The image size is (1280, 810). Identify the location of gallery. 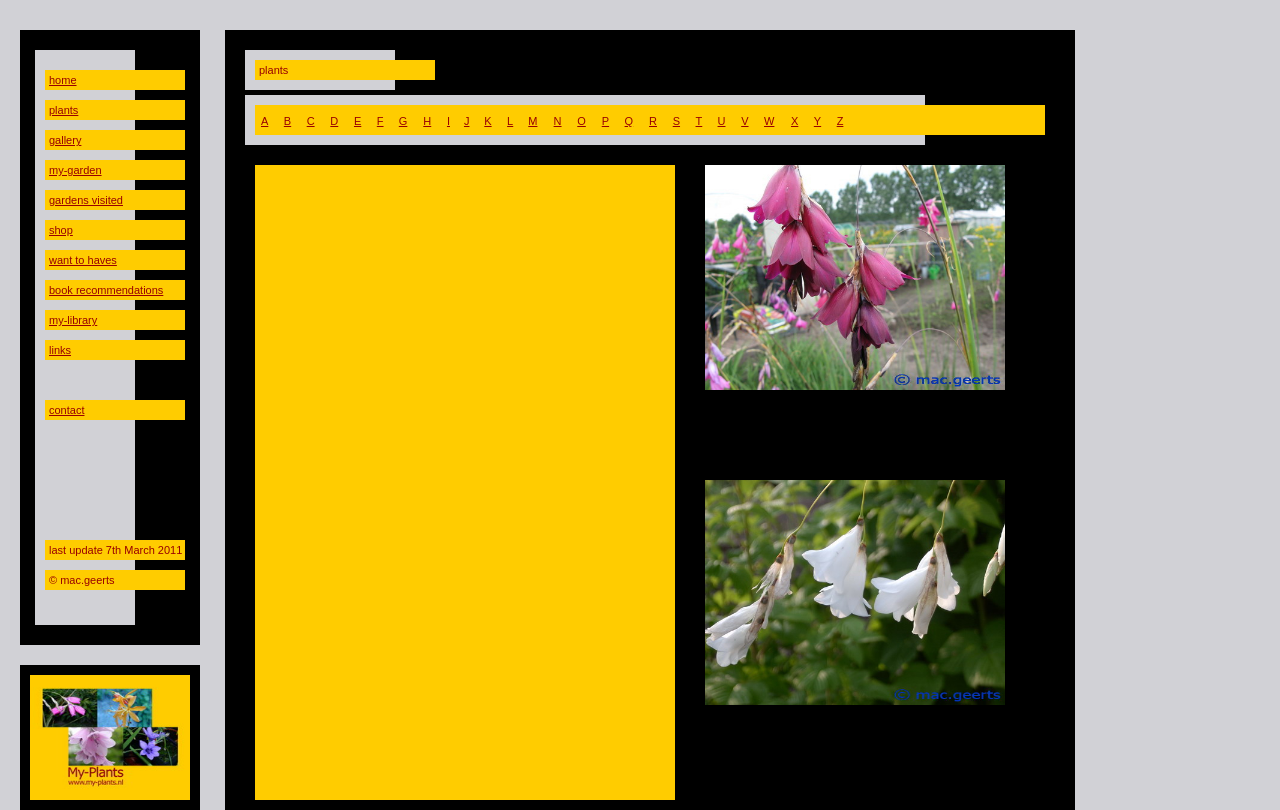
(65, 140).